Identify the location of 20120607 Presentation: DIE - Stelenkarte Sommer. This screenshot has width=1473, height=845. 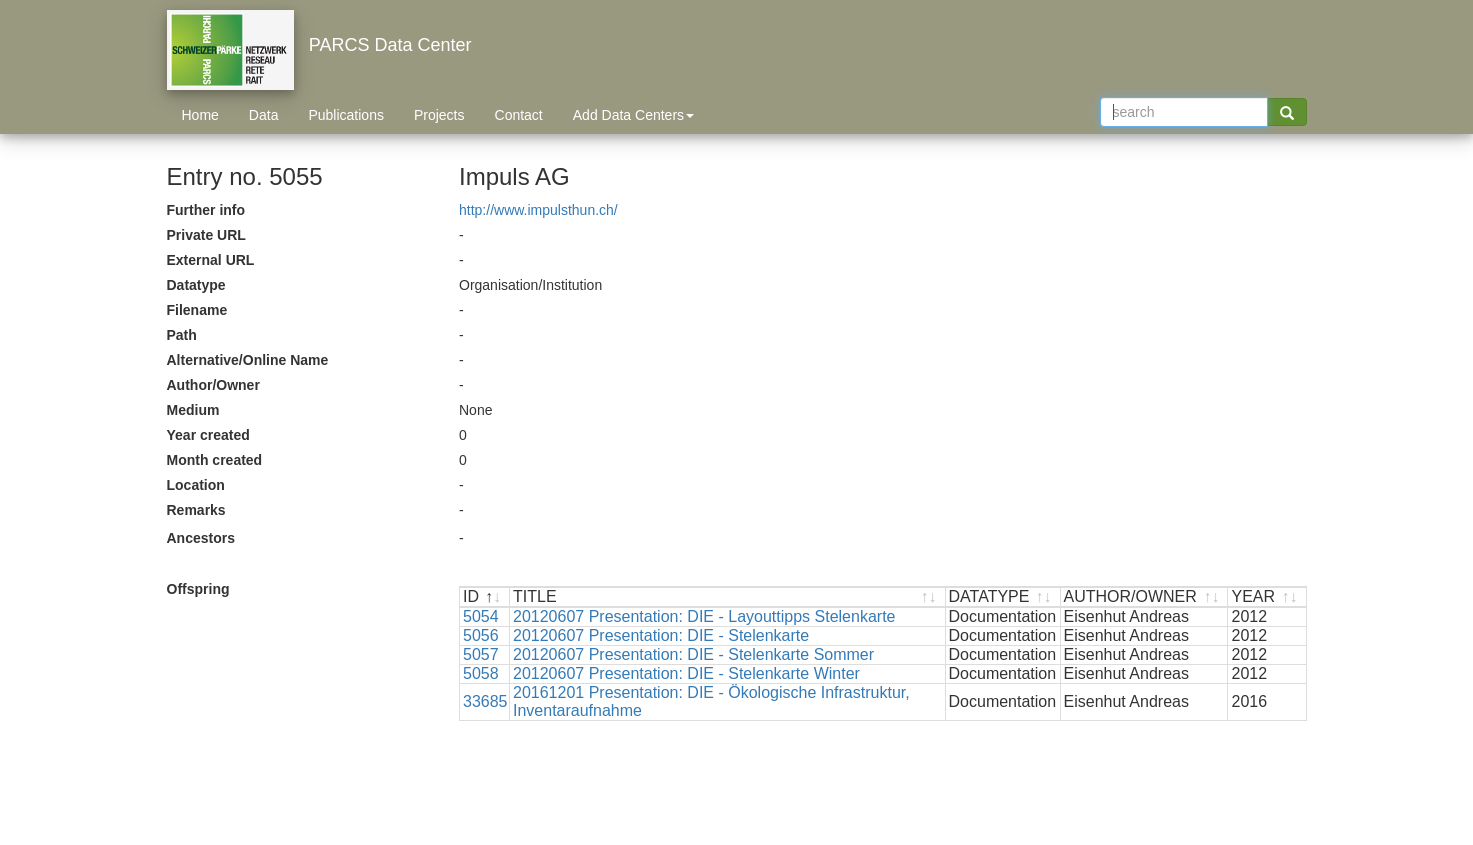
(693, 654).